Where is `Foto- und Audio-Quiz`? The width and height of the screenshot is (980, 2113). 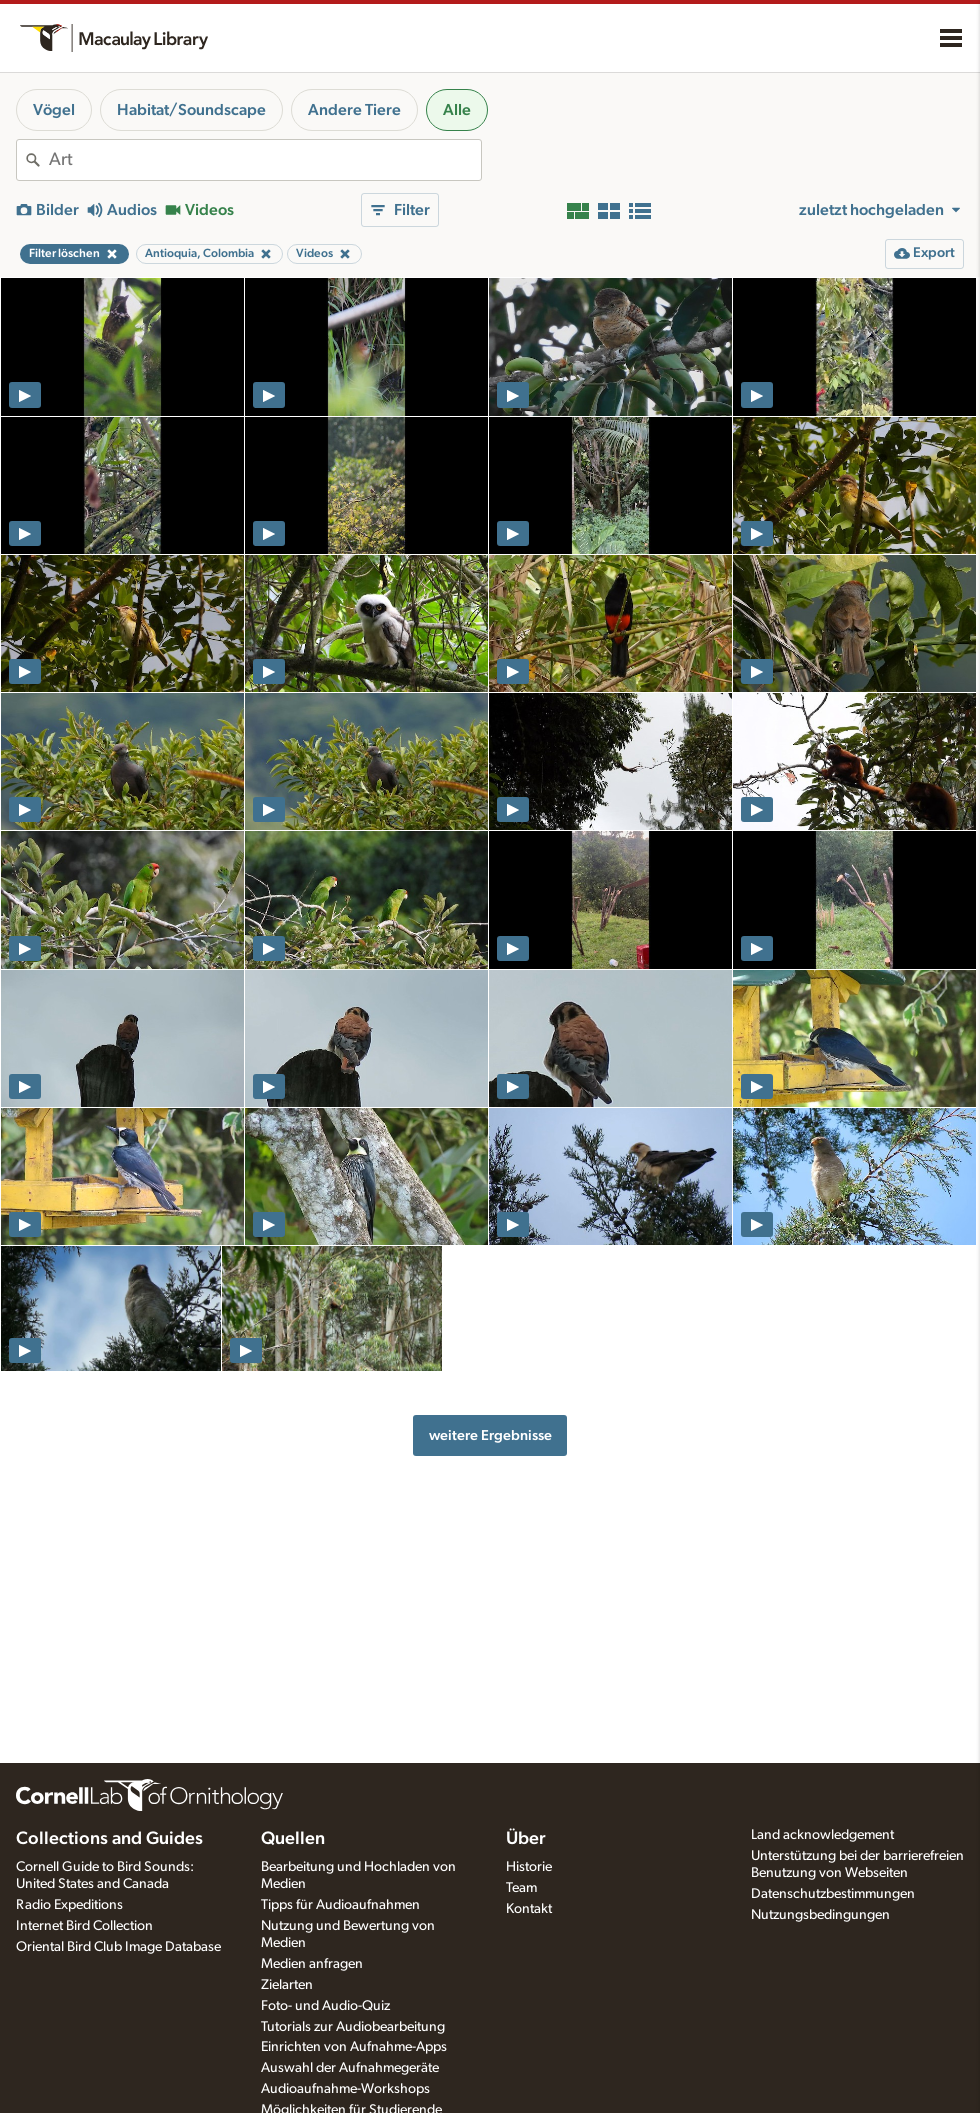
Foto- und Audio-Quiz is located at coordinates (325, 2006).